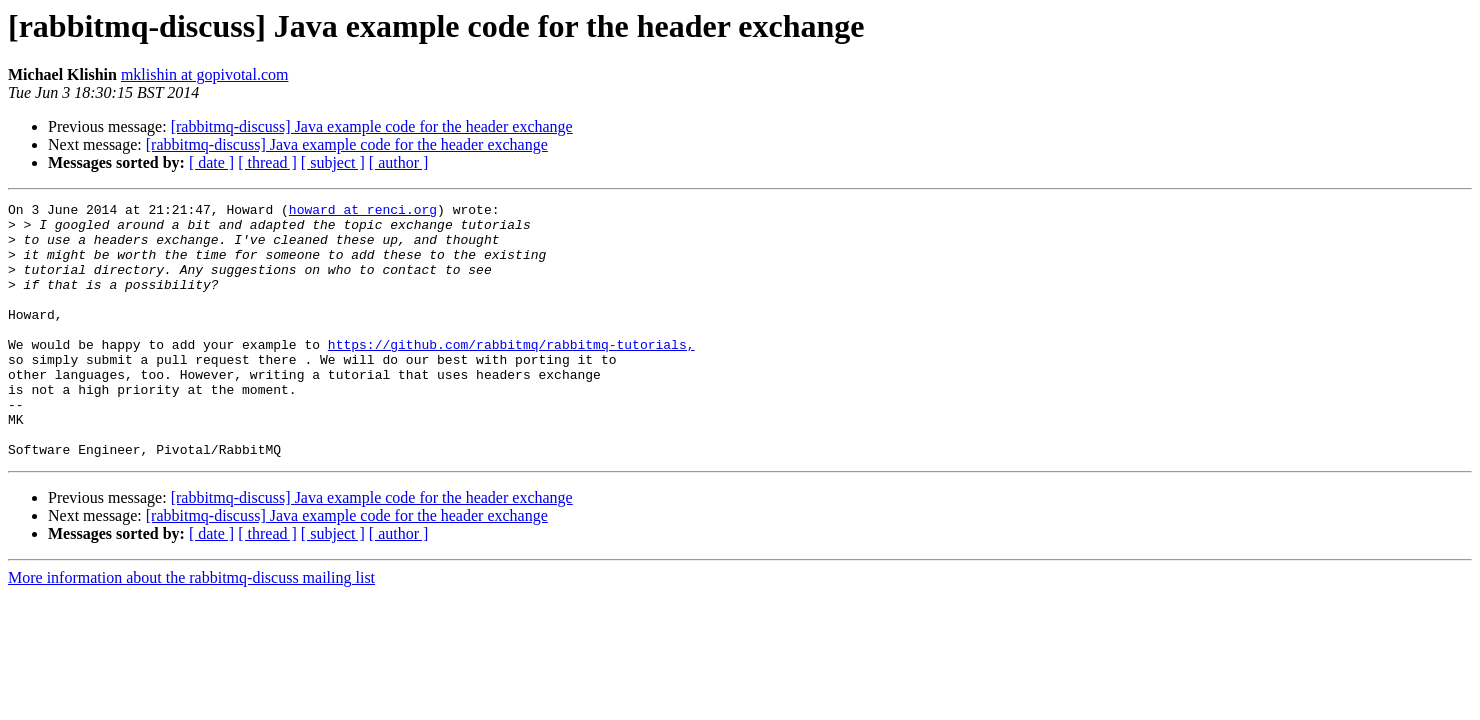 The width and height of the screenshot is (1480, 720). Describe the element at coordinates (399, 162) in the screenshot. I see `[ author ]` at that location.